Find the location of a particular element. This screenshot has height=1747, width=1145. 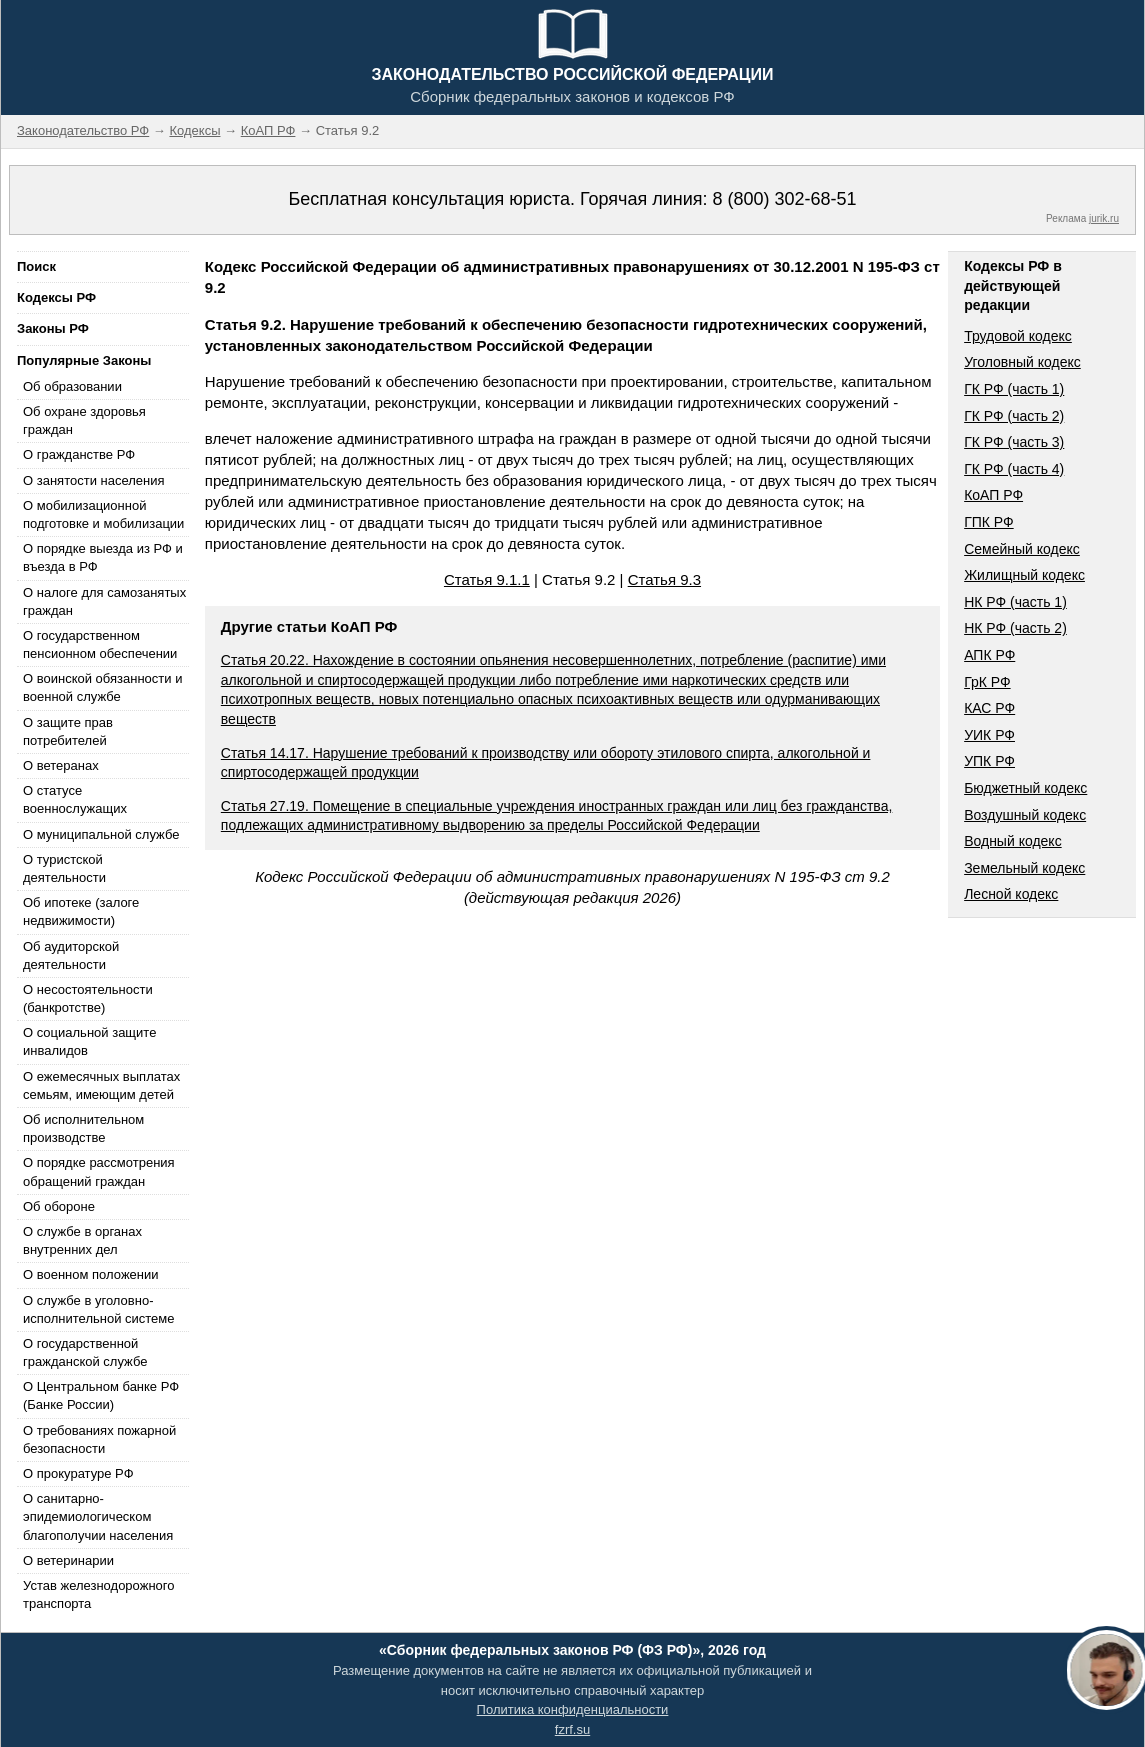

КАС РФ is located at coordinates (989, 708).